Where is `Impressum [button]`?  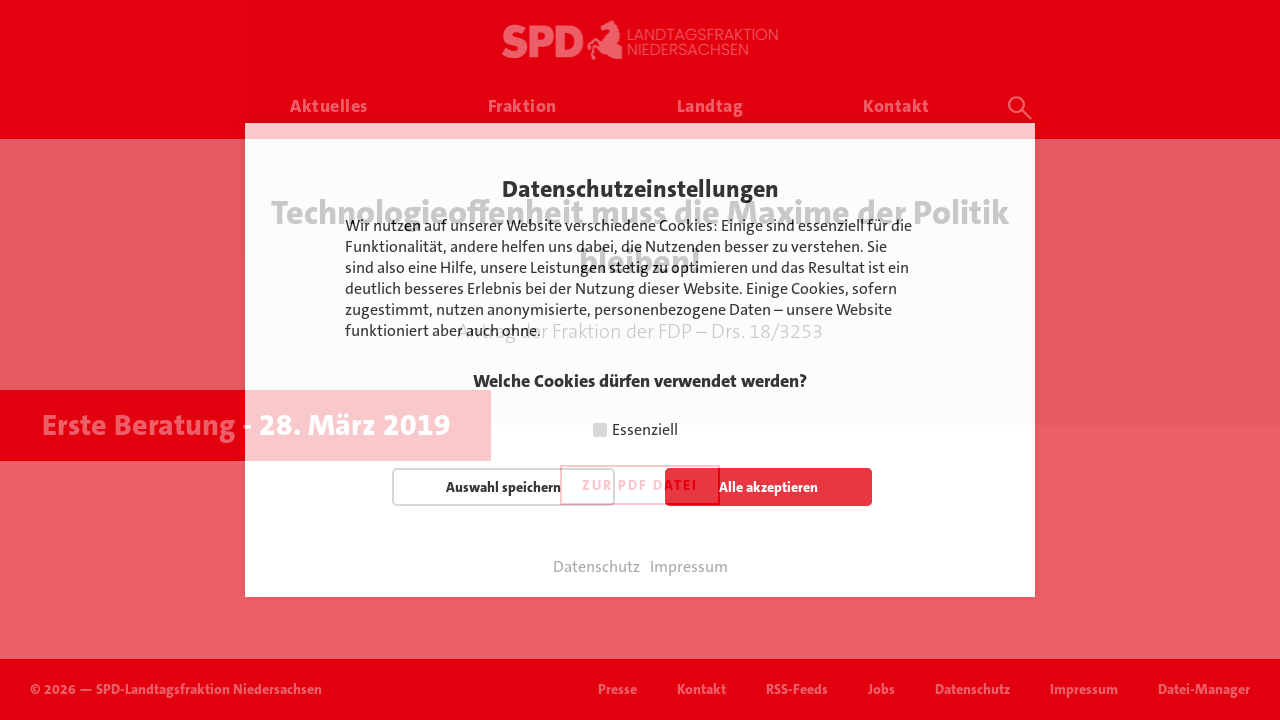
Impressum [button] is located at coordinates (689, 567).